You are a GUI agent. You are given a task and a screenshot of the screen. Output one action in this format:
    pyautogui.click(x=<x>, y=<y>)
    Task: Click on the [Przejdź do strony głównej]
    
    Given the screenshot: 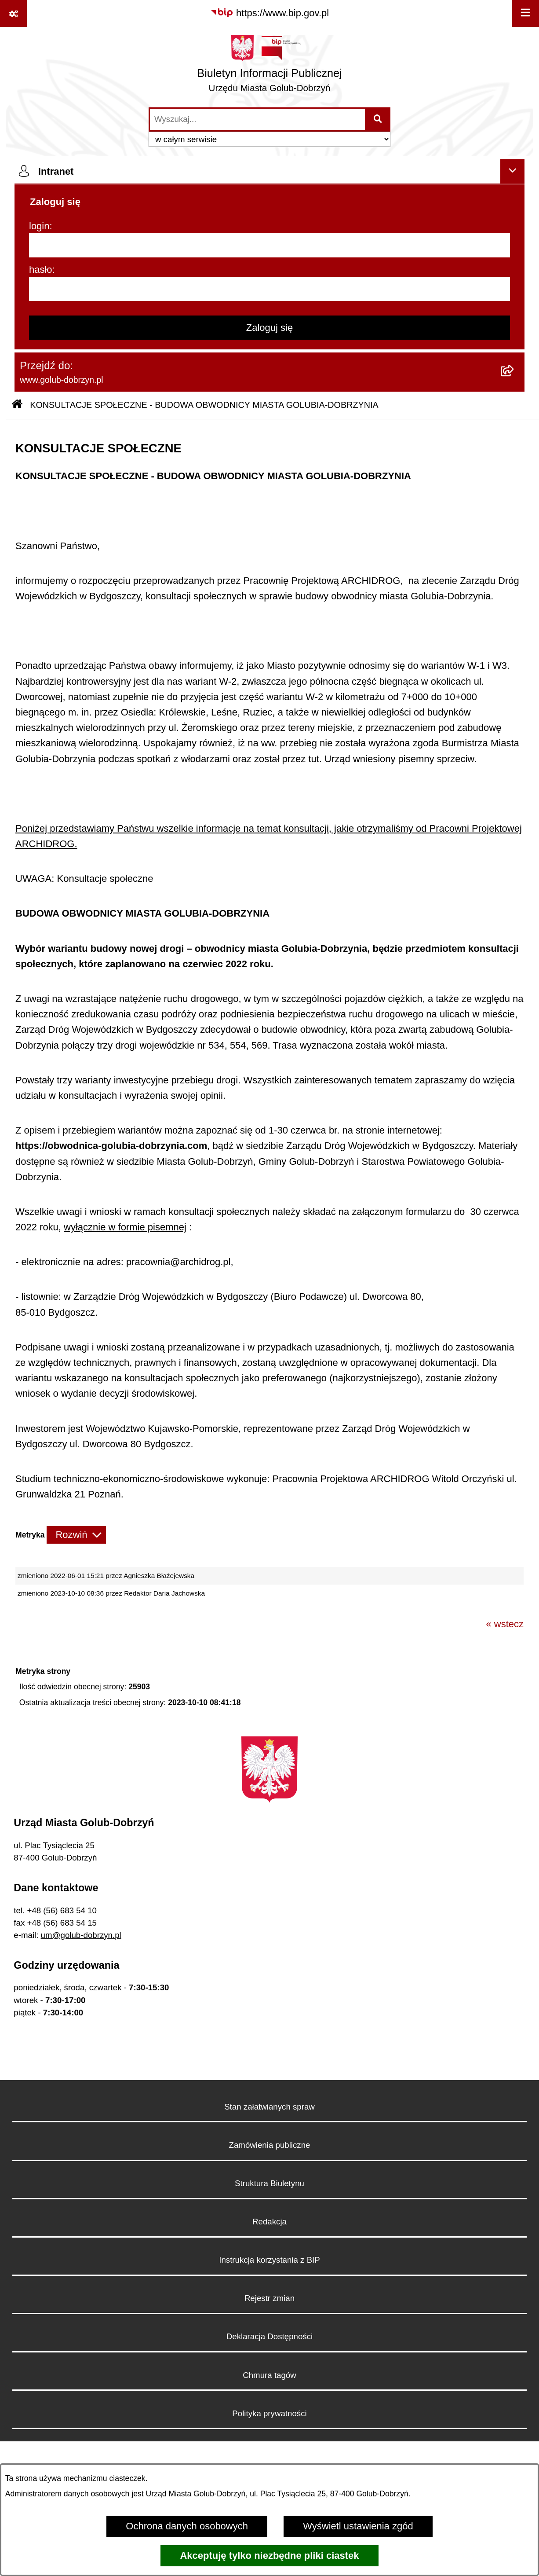 What is the action you would take?
    pyautogui.click(x=269, y=67)
    